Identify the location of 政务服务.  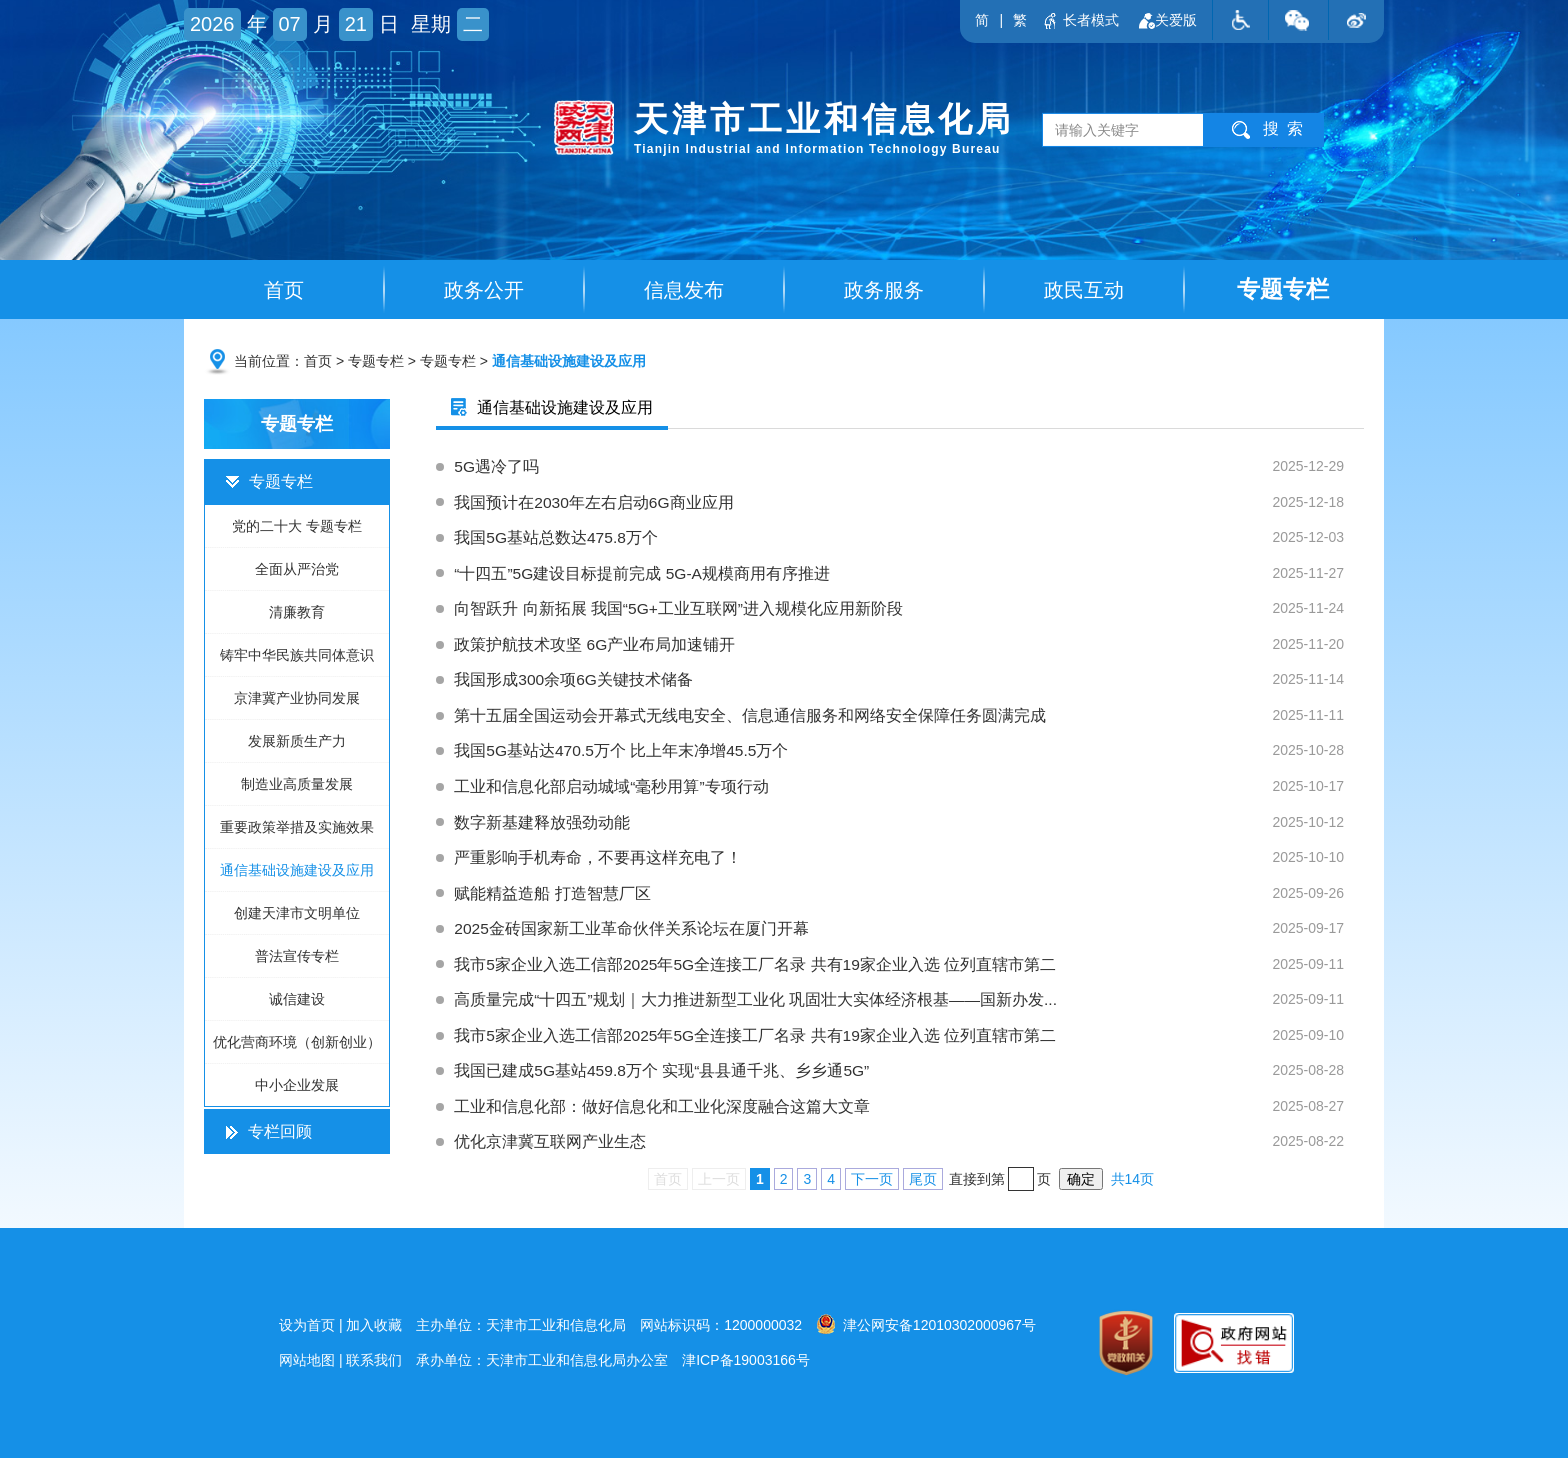
(884, 291).